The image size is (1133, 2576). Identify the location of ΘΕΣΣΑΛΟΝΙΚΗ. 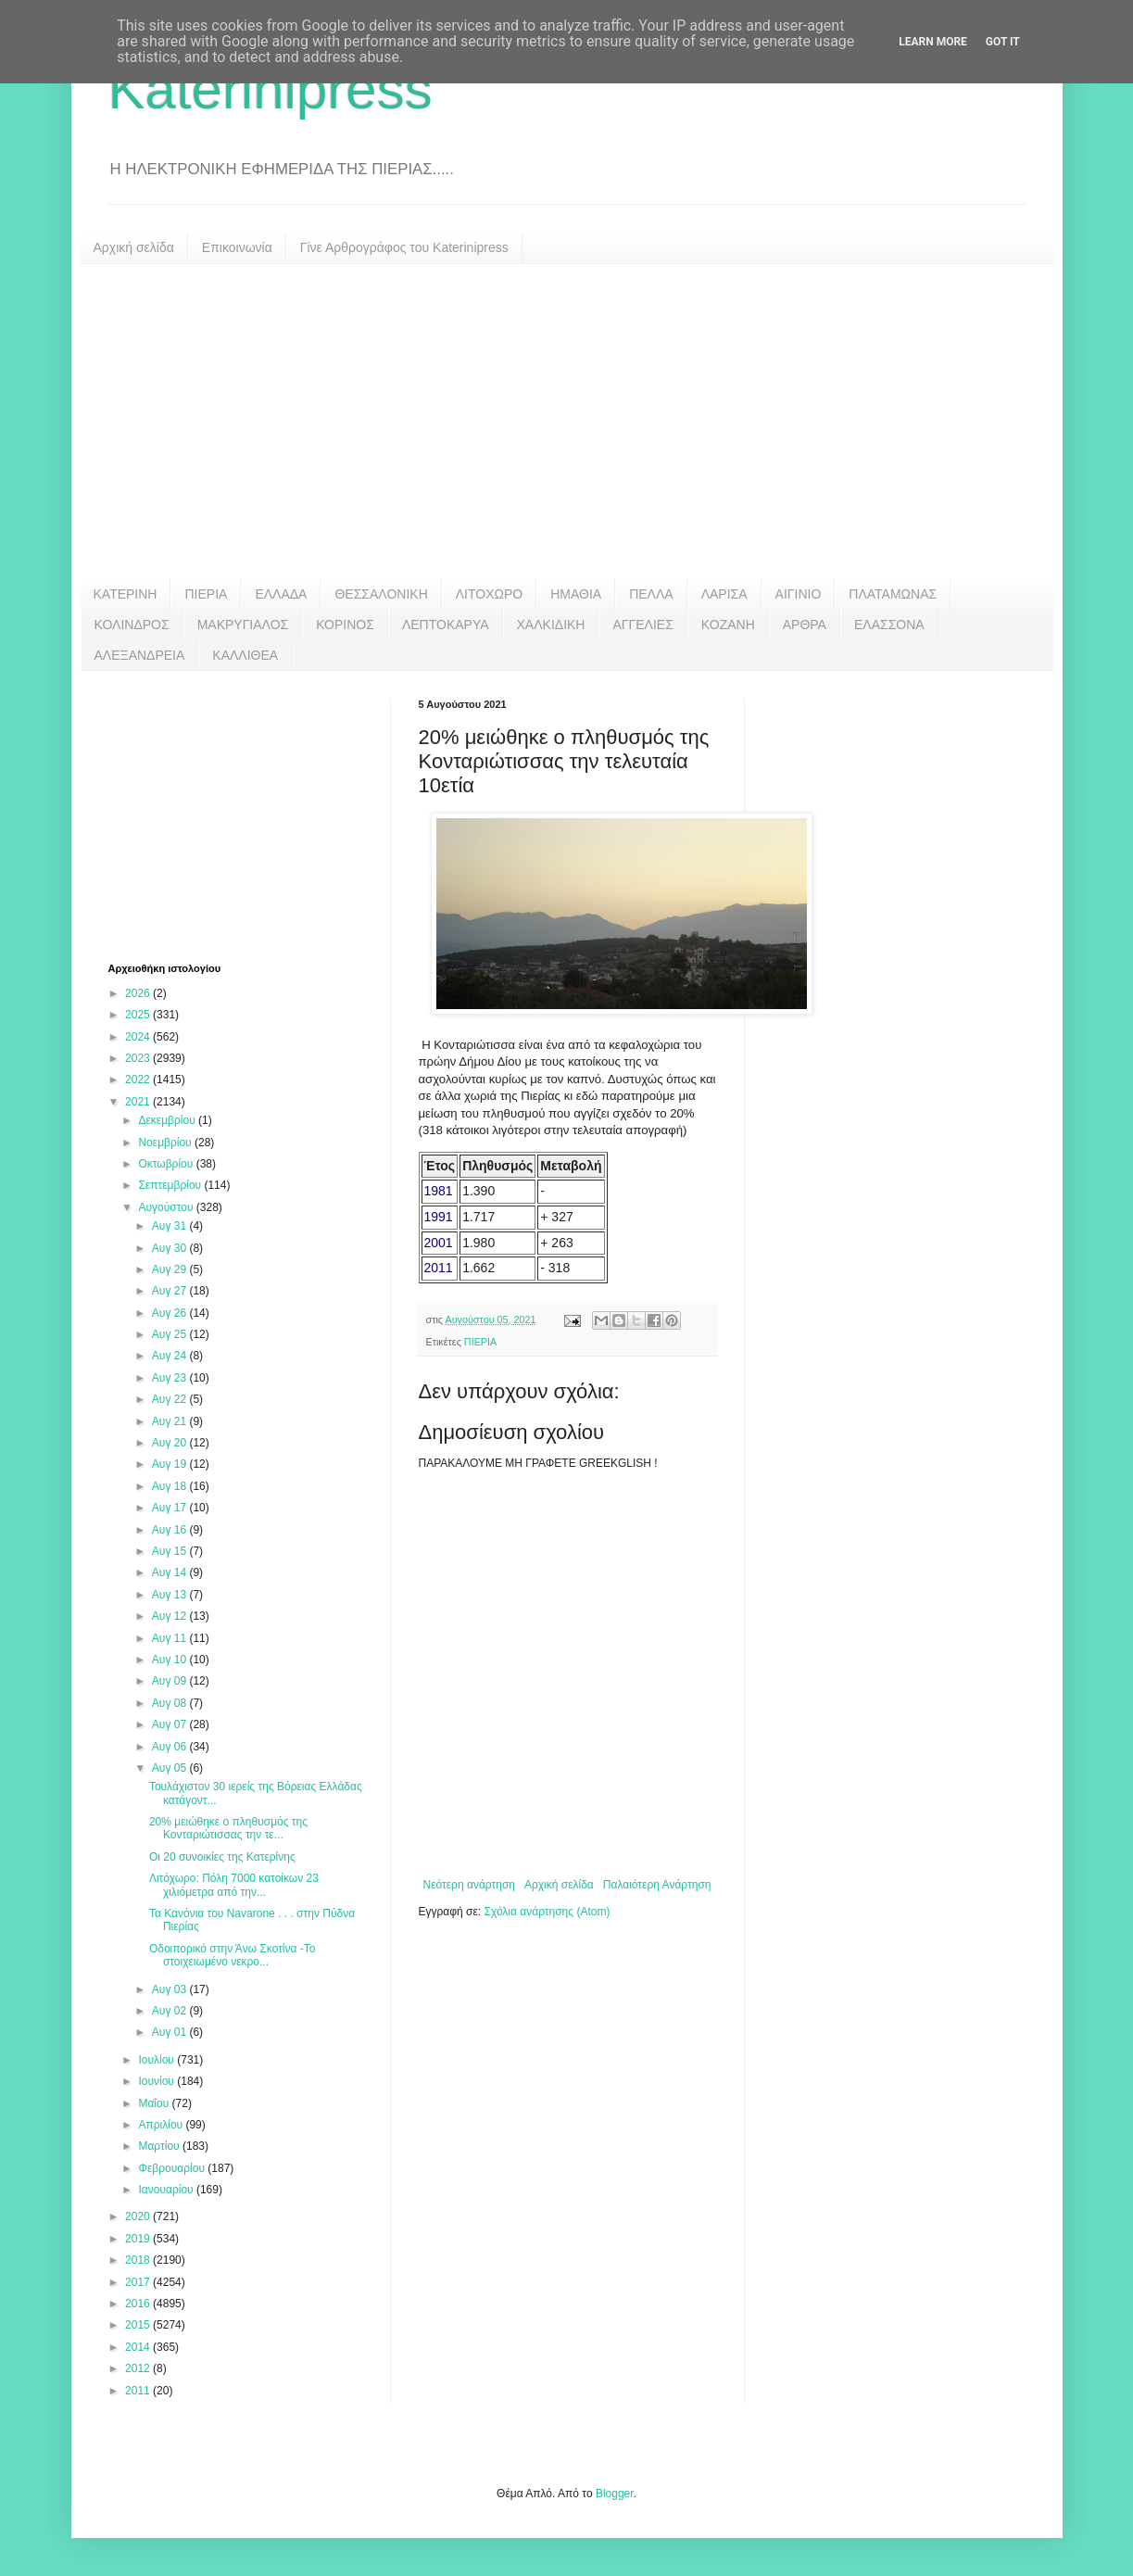
(380, 594).